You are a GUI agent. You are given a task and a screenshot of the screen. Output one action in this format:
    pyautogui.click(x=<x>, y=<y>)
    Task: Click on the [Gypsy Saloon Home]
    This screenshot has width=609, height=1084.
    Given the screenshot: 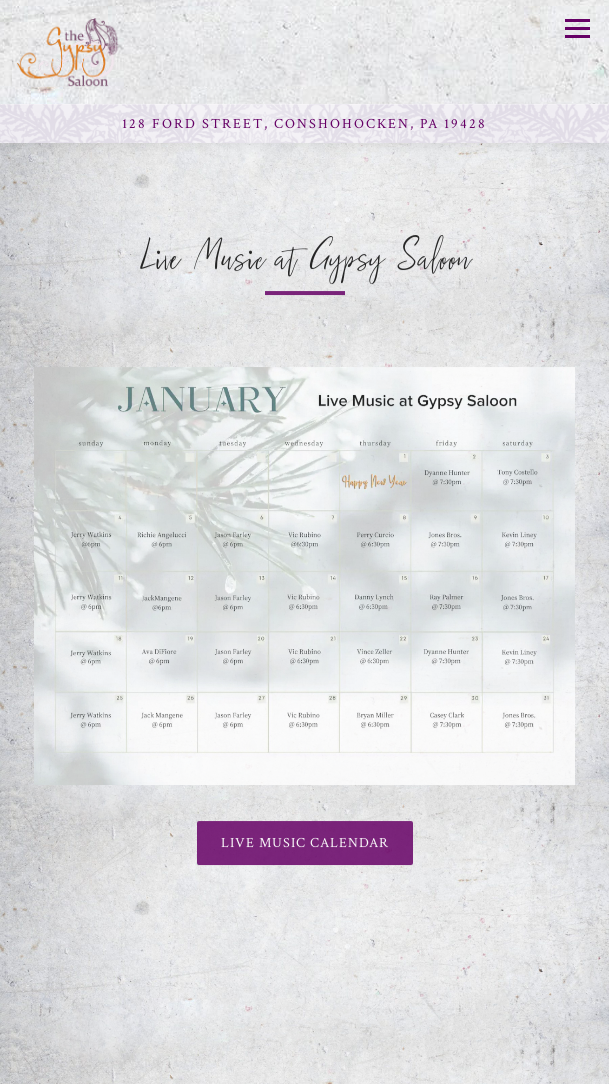 What is the action you would take?
    pyautogui.click(x=87, y=52)
    